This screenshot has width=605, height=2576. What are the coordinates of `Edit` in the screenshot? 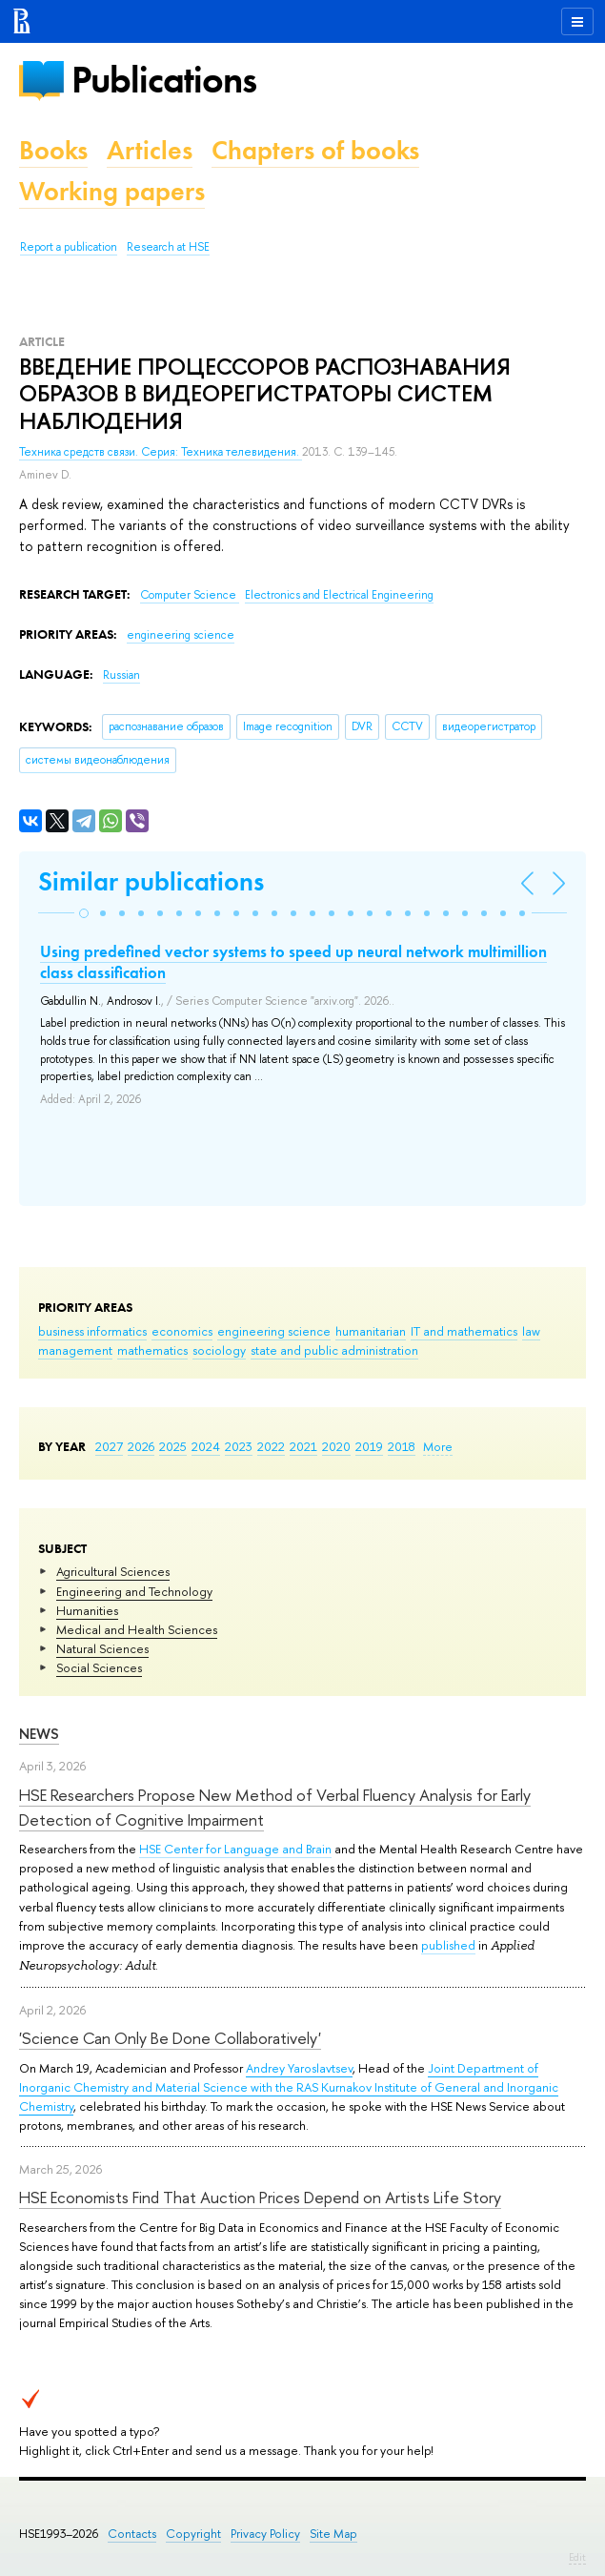 It's located at (577, 2557).